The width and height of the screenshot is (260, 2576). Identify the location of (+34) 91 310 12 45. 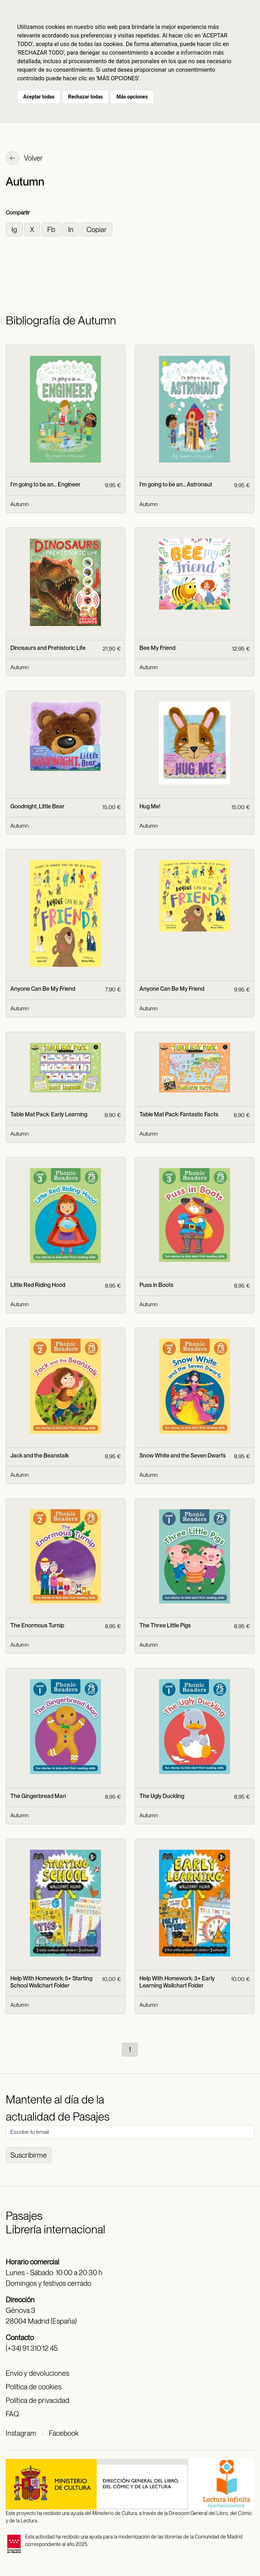
(32, 2348).